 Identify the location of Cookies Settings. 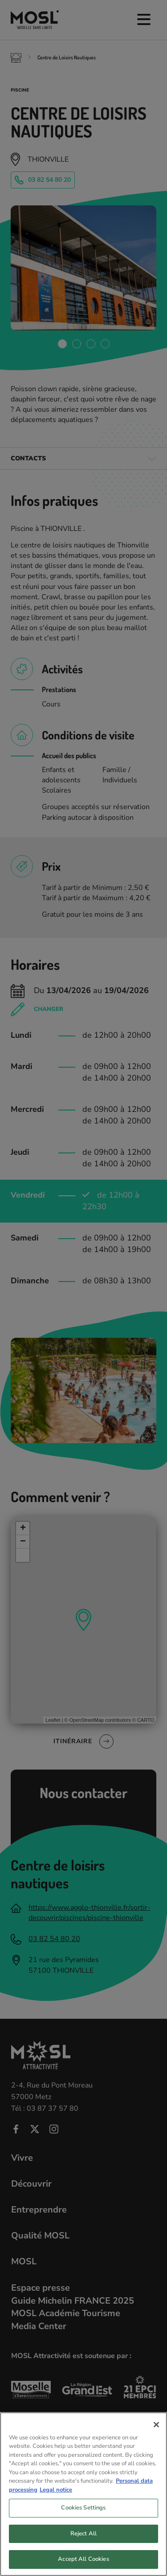
(83, 2517).